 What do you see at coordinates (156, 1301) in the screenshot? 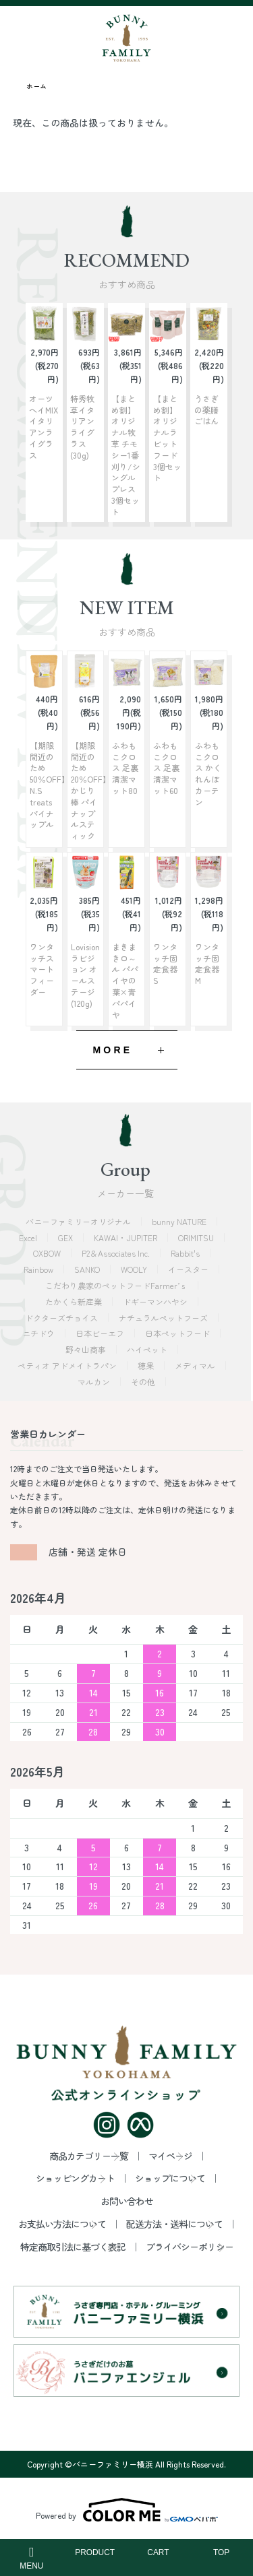
I see `ドギーマンハヤシ` at bounding box center [156, 1301].